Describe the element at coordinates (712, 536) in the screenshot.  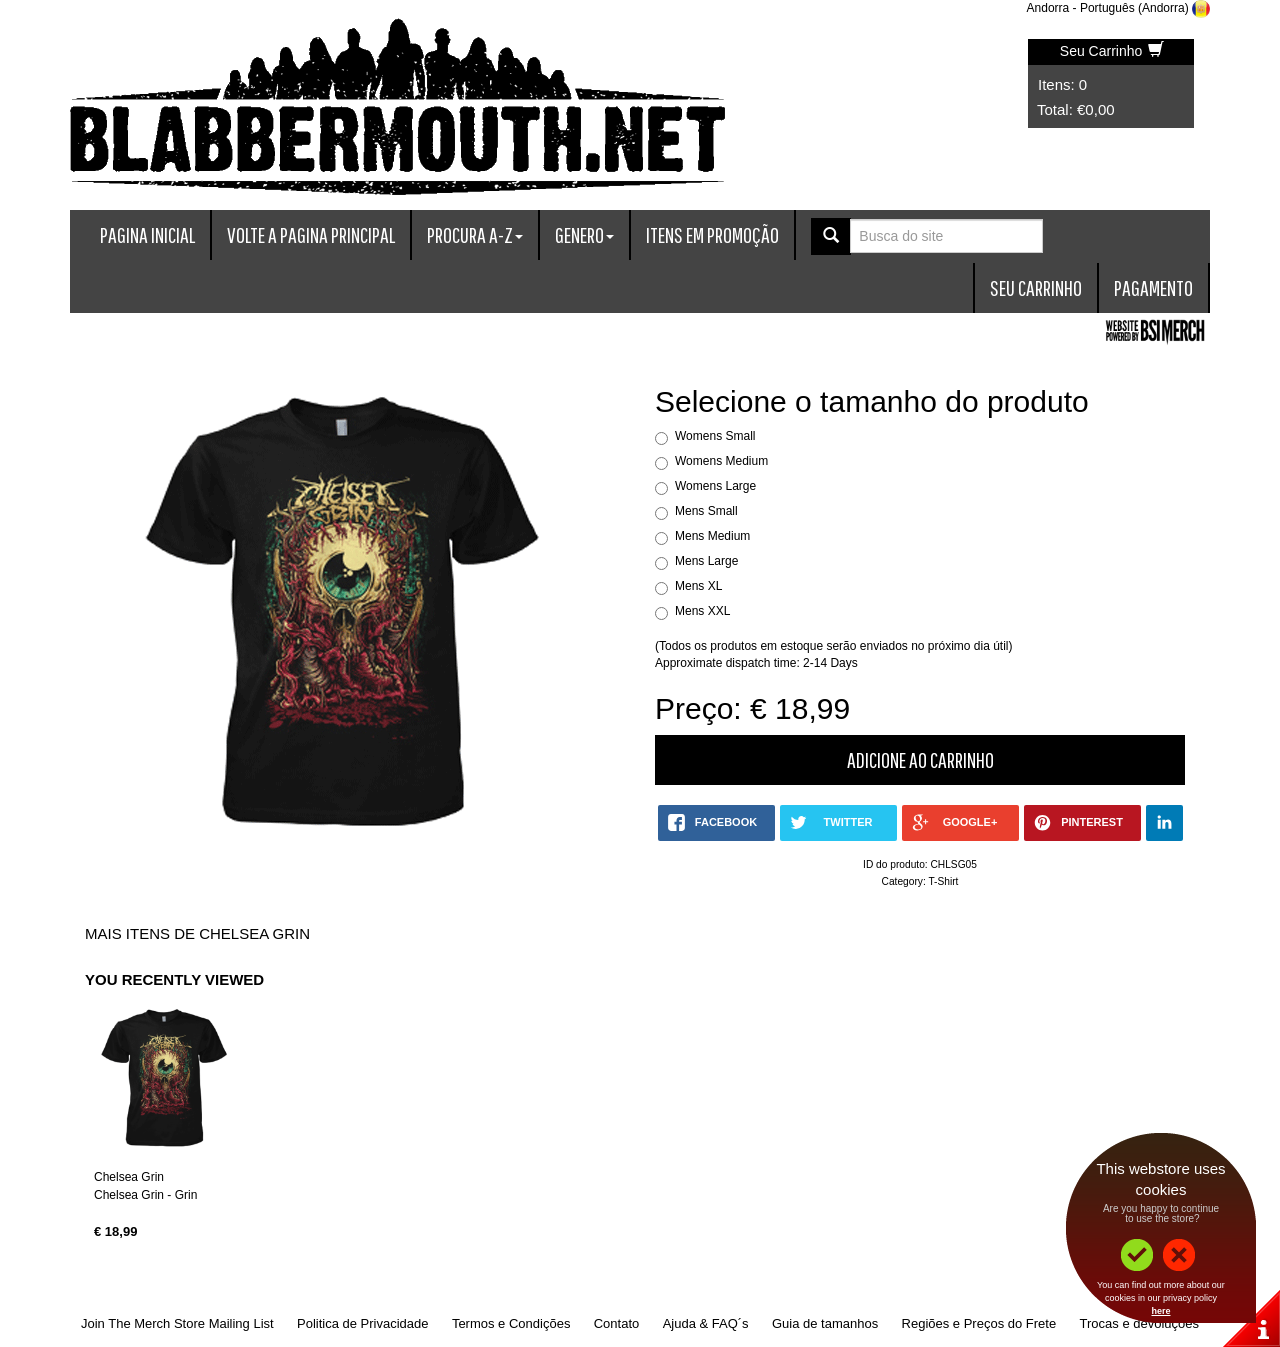
I see `Mens Medium` at that location.